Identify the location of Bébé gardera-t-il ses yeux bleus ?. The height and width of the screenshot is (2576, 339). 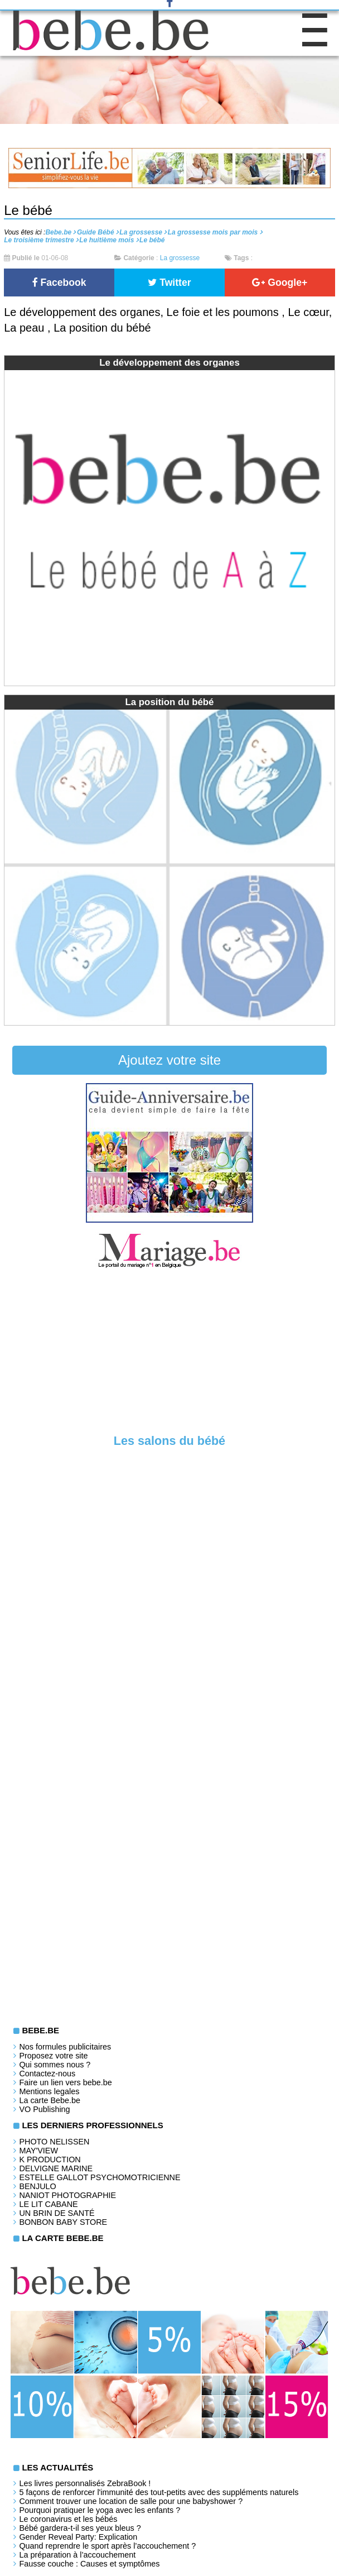
(80, 2528).